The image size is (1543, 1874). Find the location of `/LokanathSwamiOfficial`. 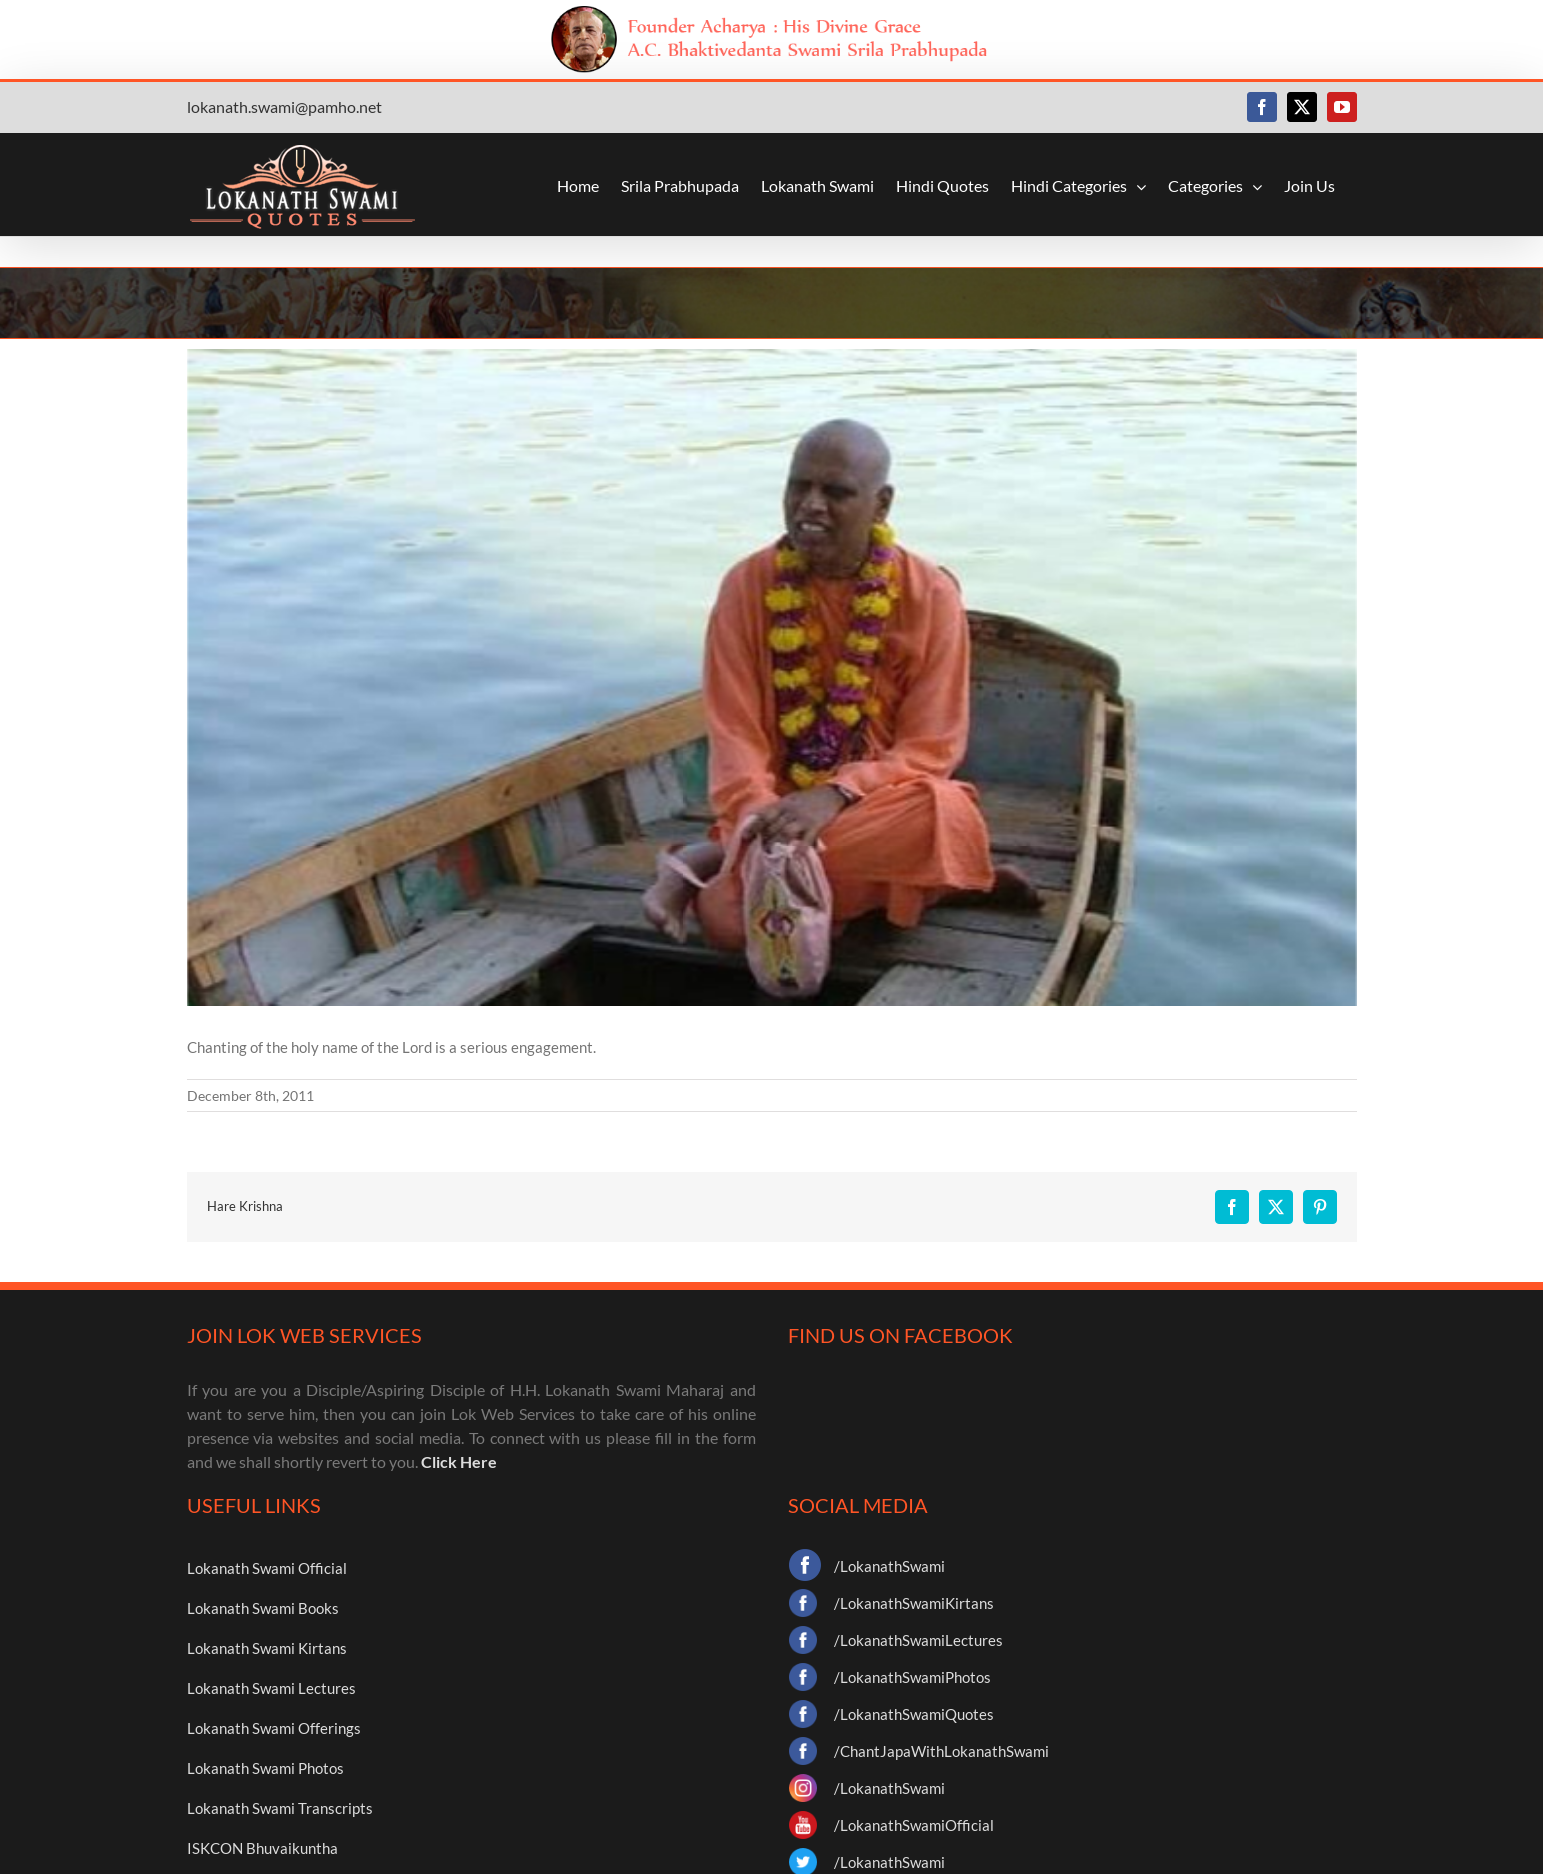

/LokanathSwamiOfficial is located at coordinates (914, 1825).